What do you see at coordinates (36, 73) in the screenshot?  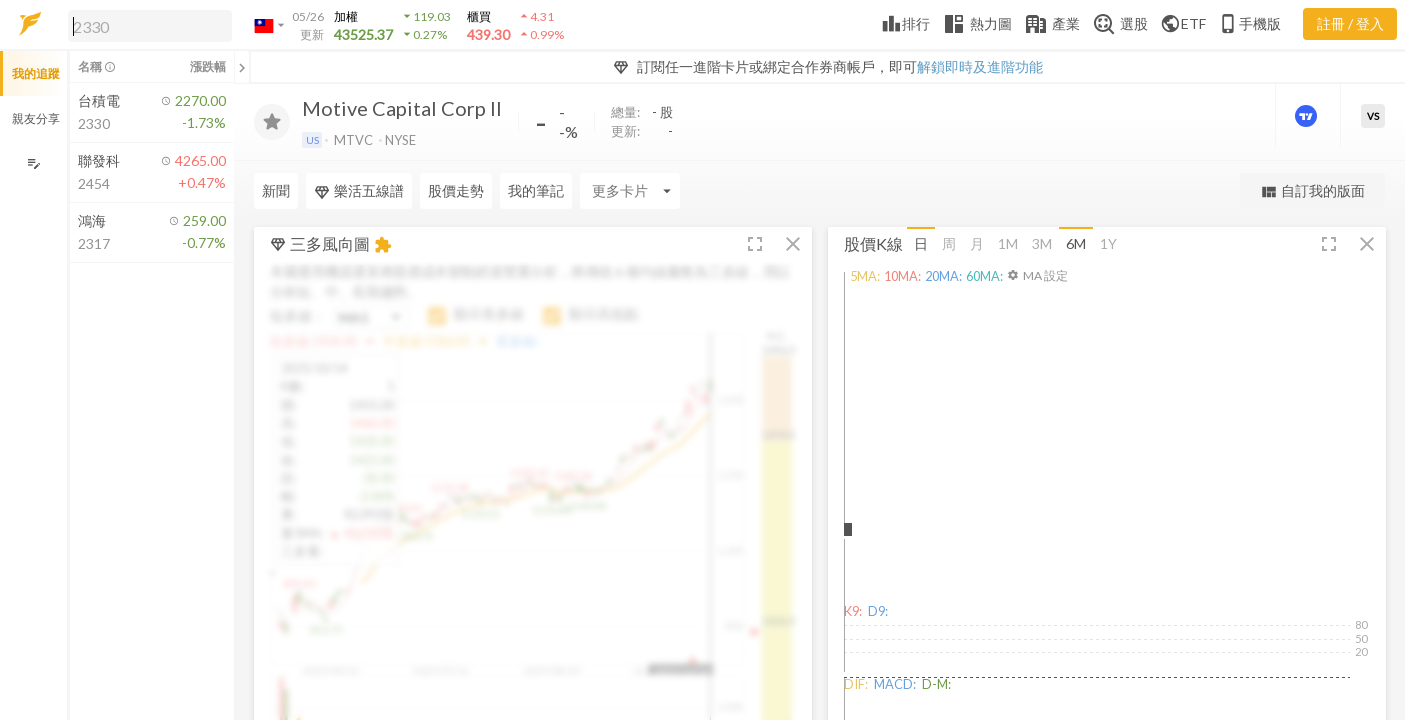 I see `我的追蹤 [button]` at bounding box center [36, 73].